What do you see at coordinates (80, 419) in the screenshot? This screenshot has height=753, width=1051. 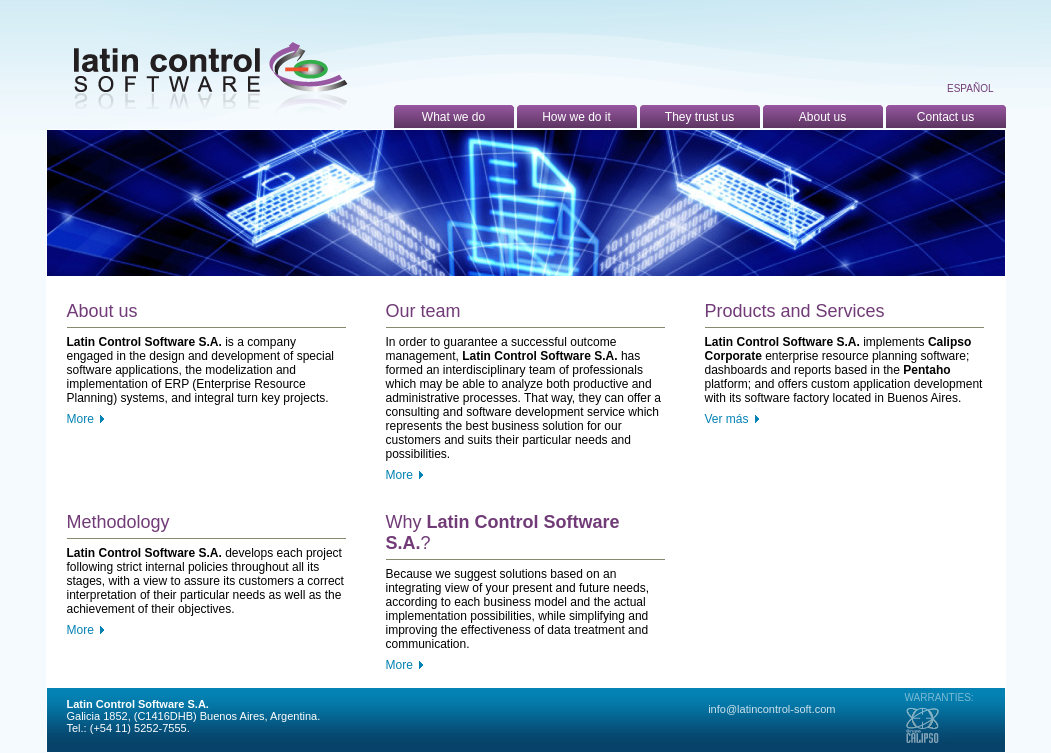 I see `More` at bounding box center [80, 419].